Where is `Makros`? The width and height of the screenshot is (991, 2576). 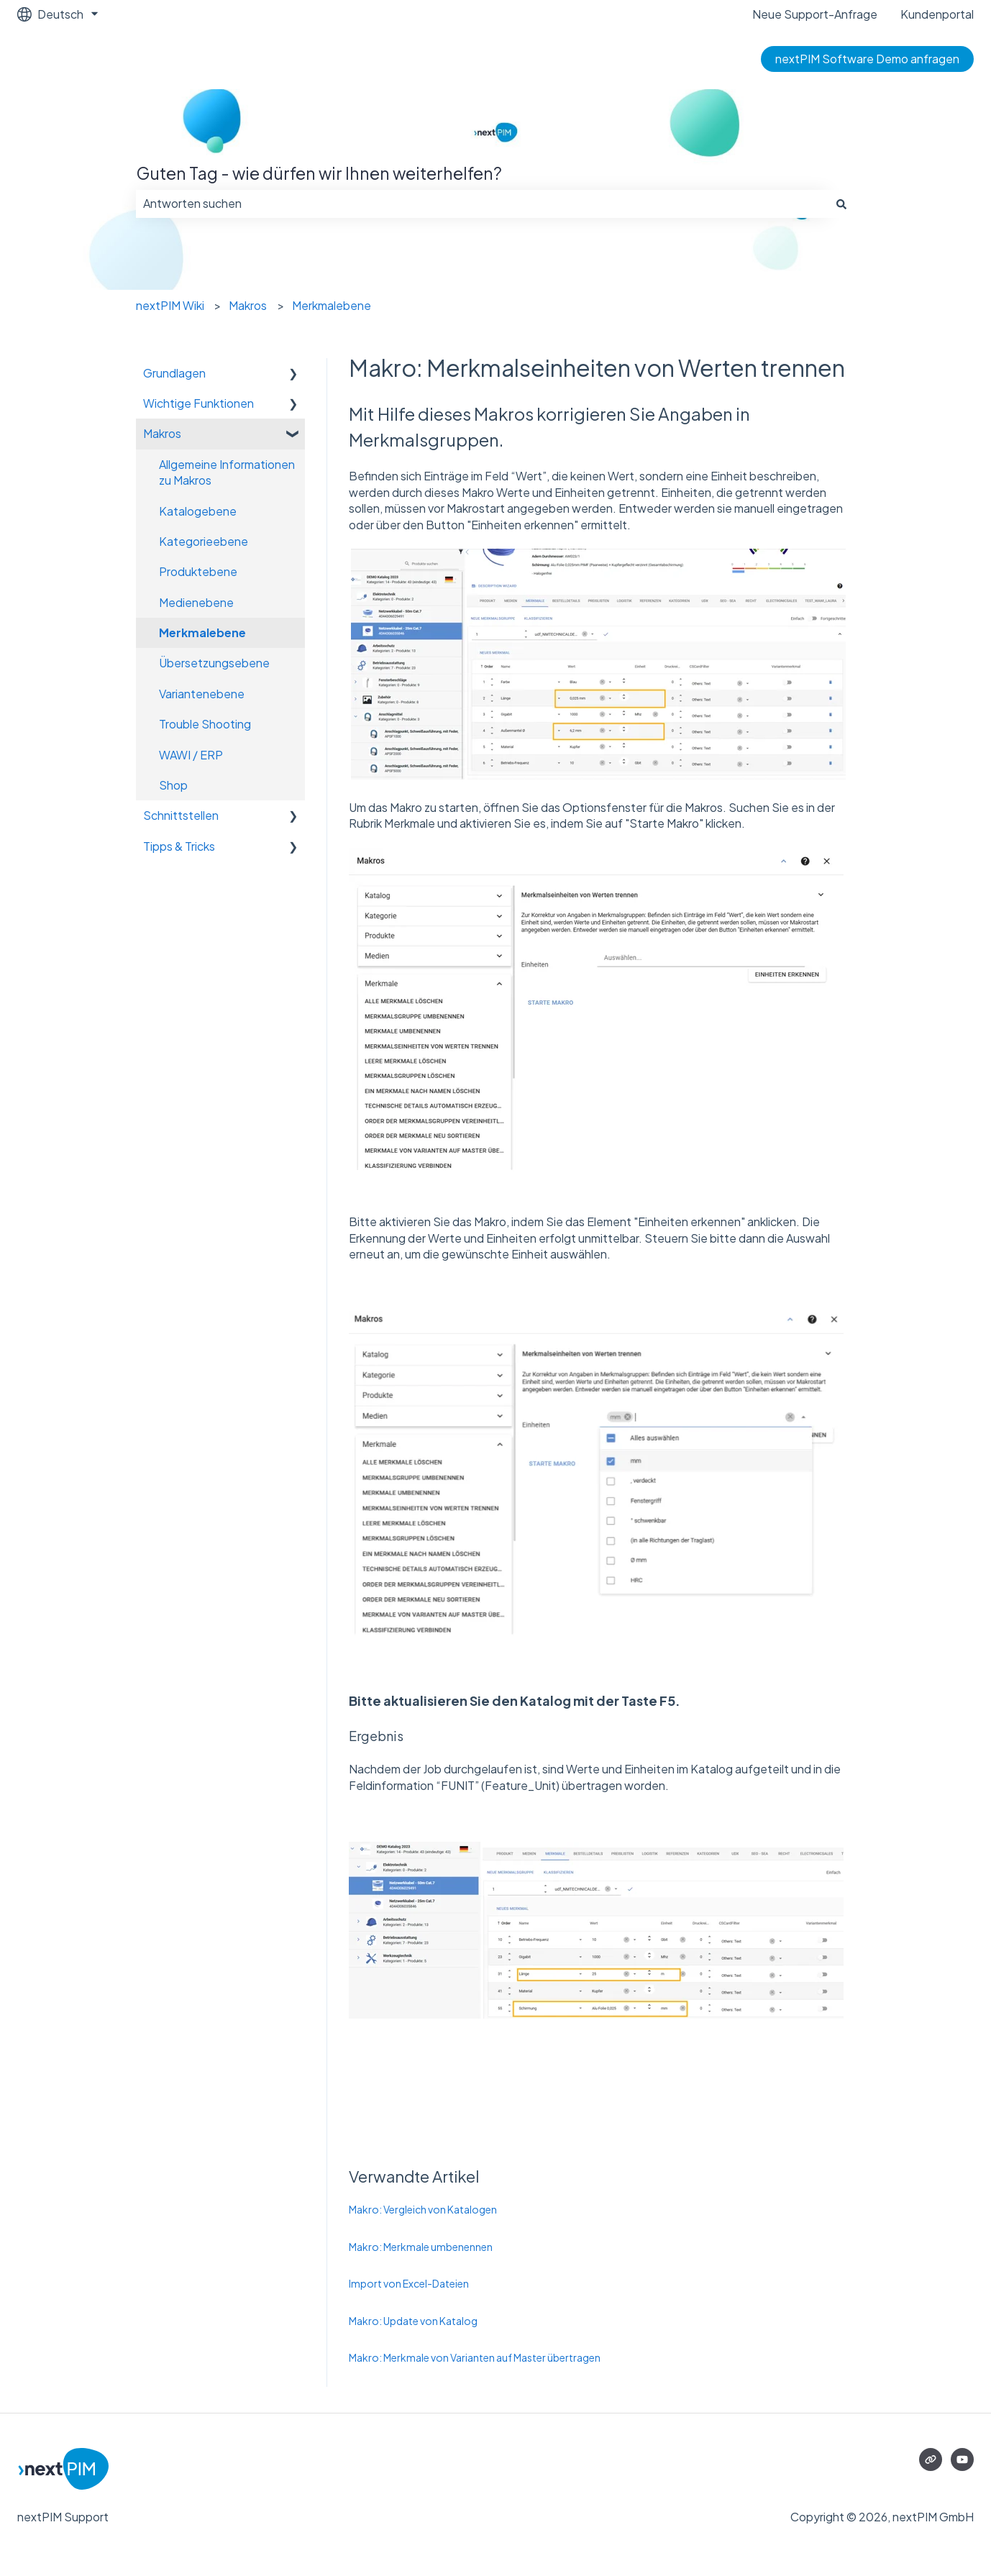 Makros is located at coordinates (248, 305).